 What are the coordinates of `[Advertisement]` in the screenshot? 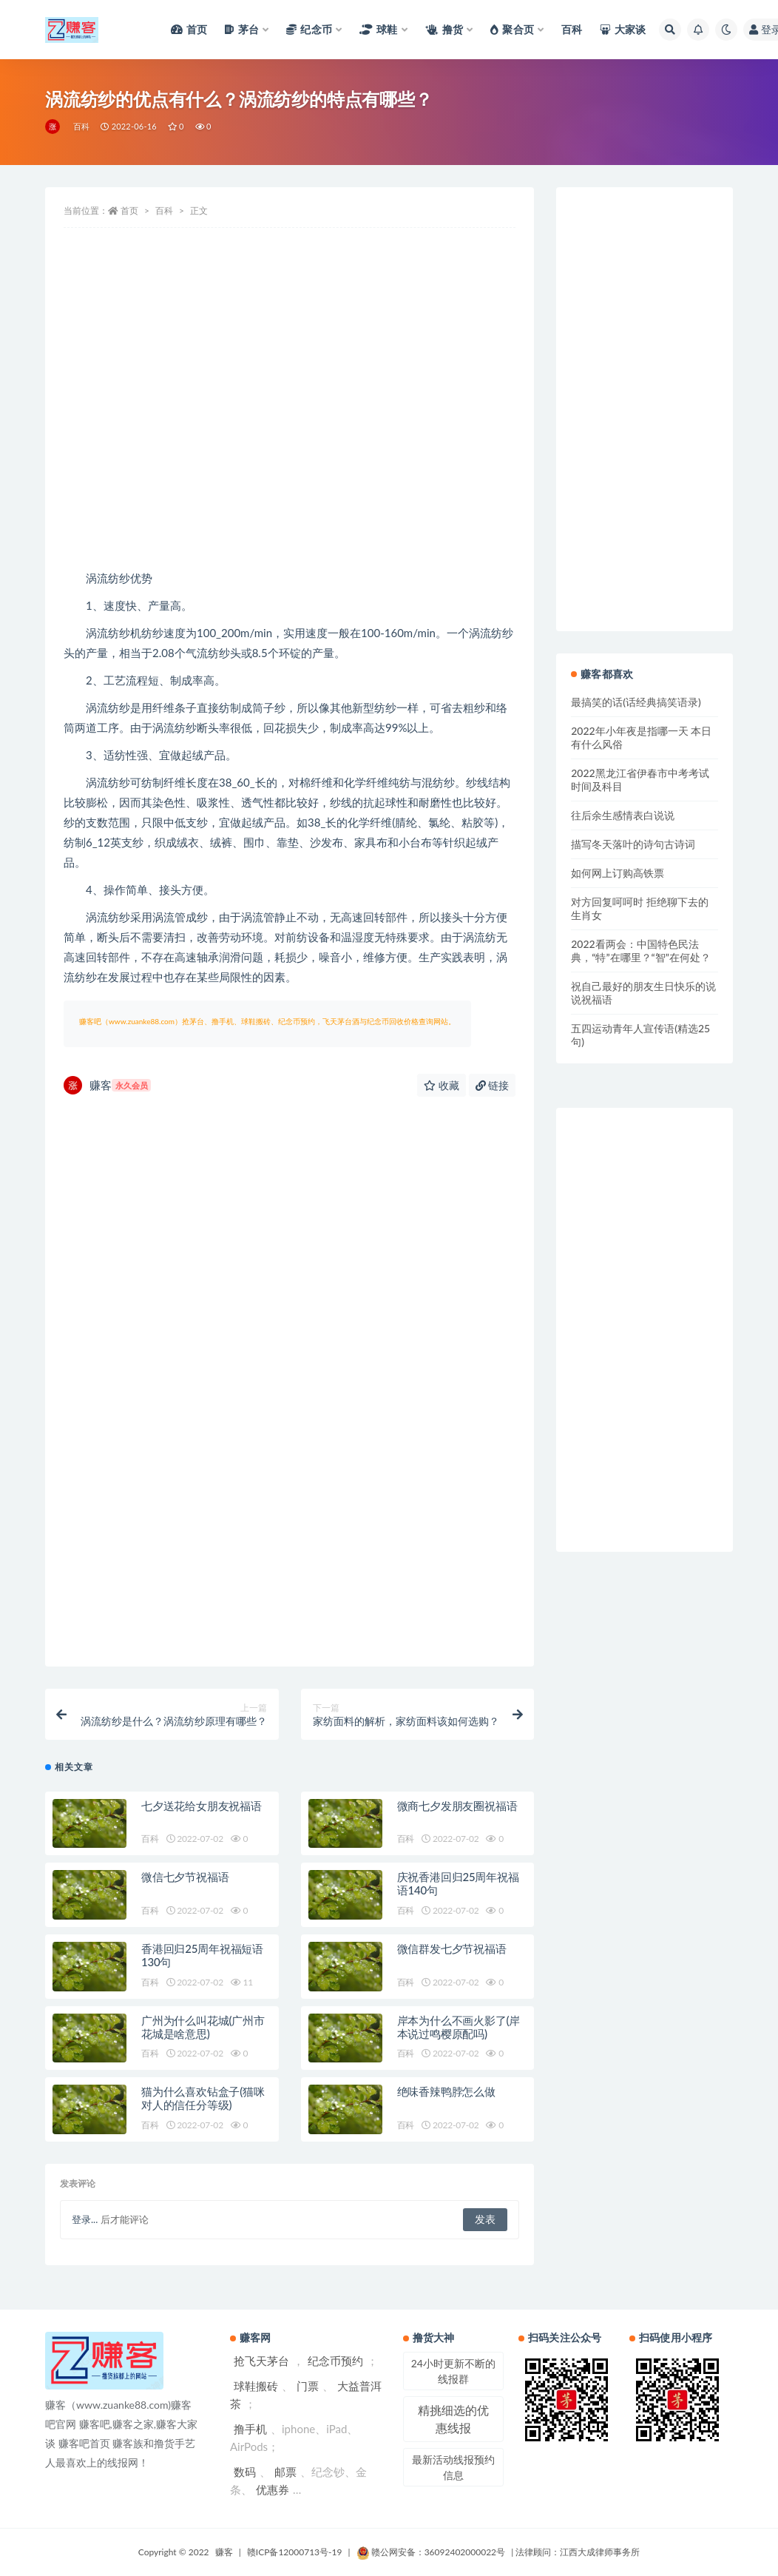 It's located at (289, 450).